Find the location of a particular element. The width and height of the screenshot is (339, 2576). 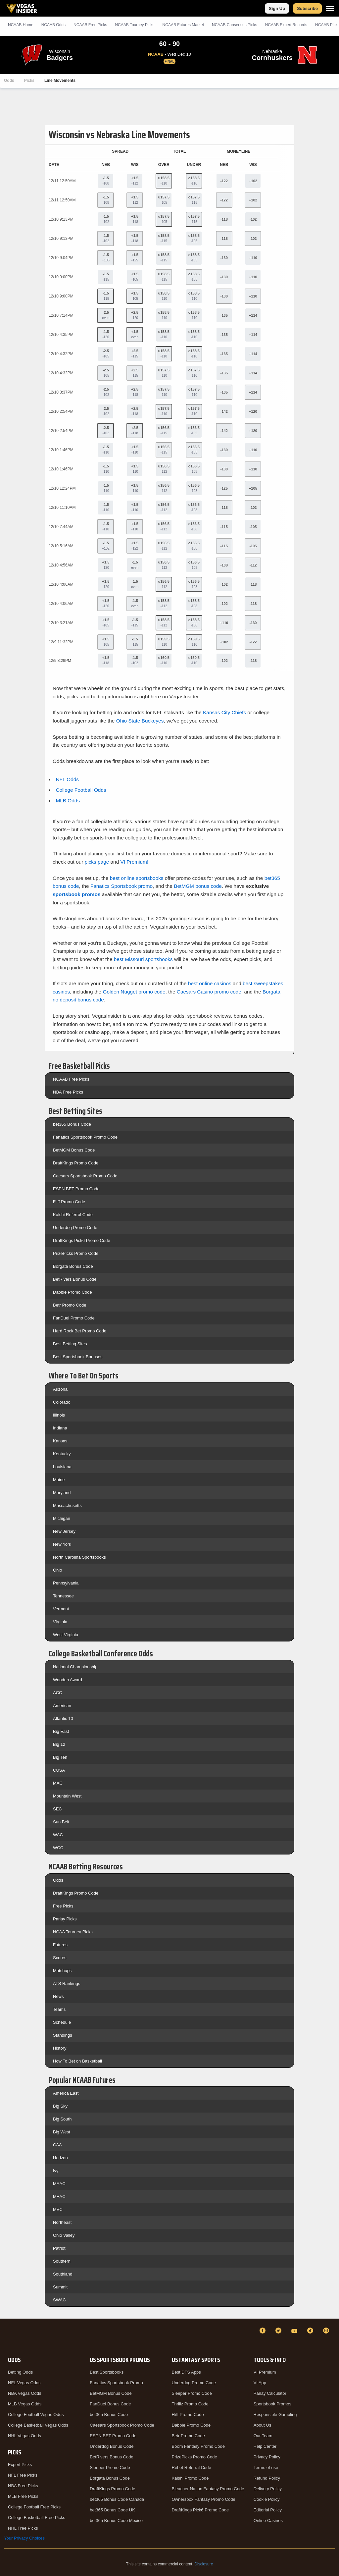

Michigan is located at coordinates (61, 1518).